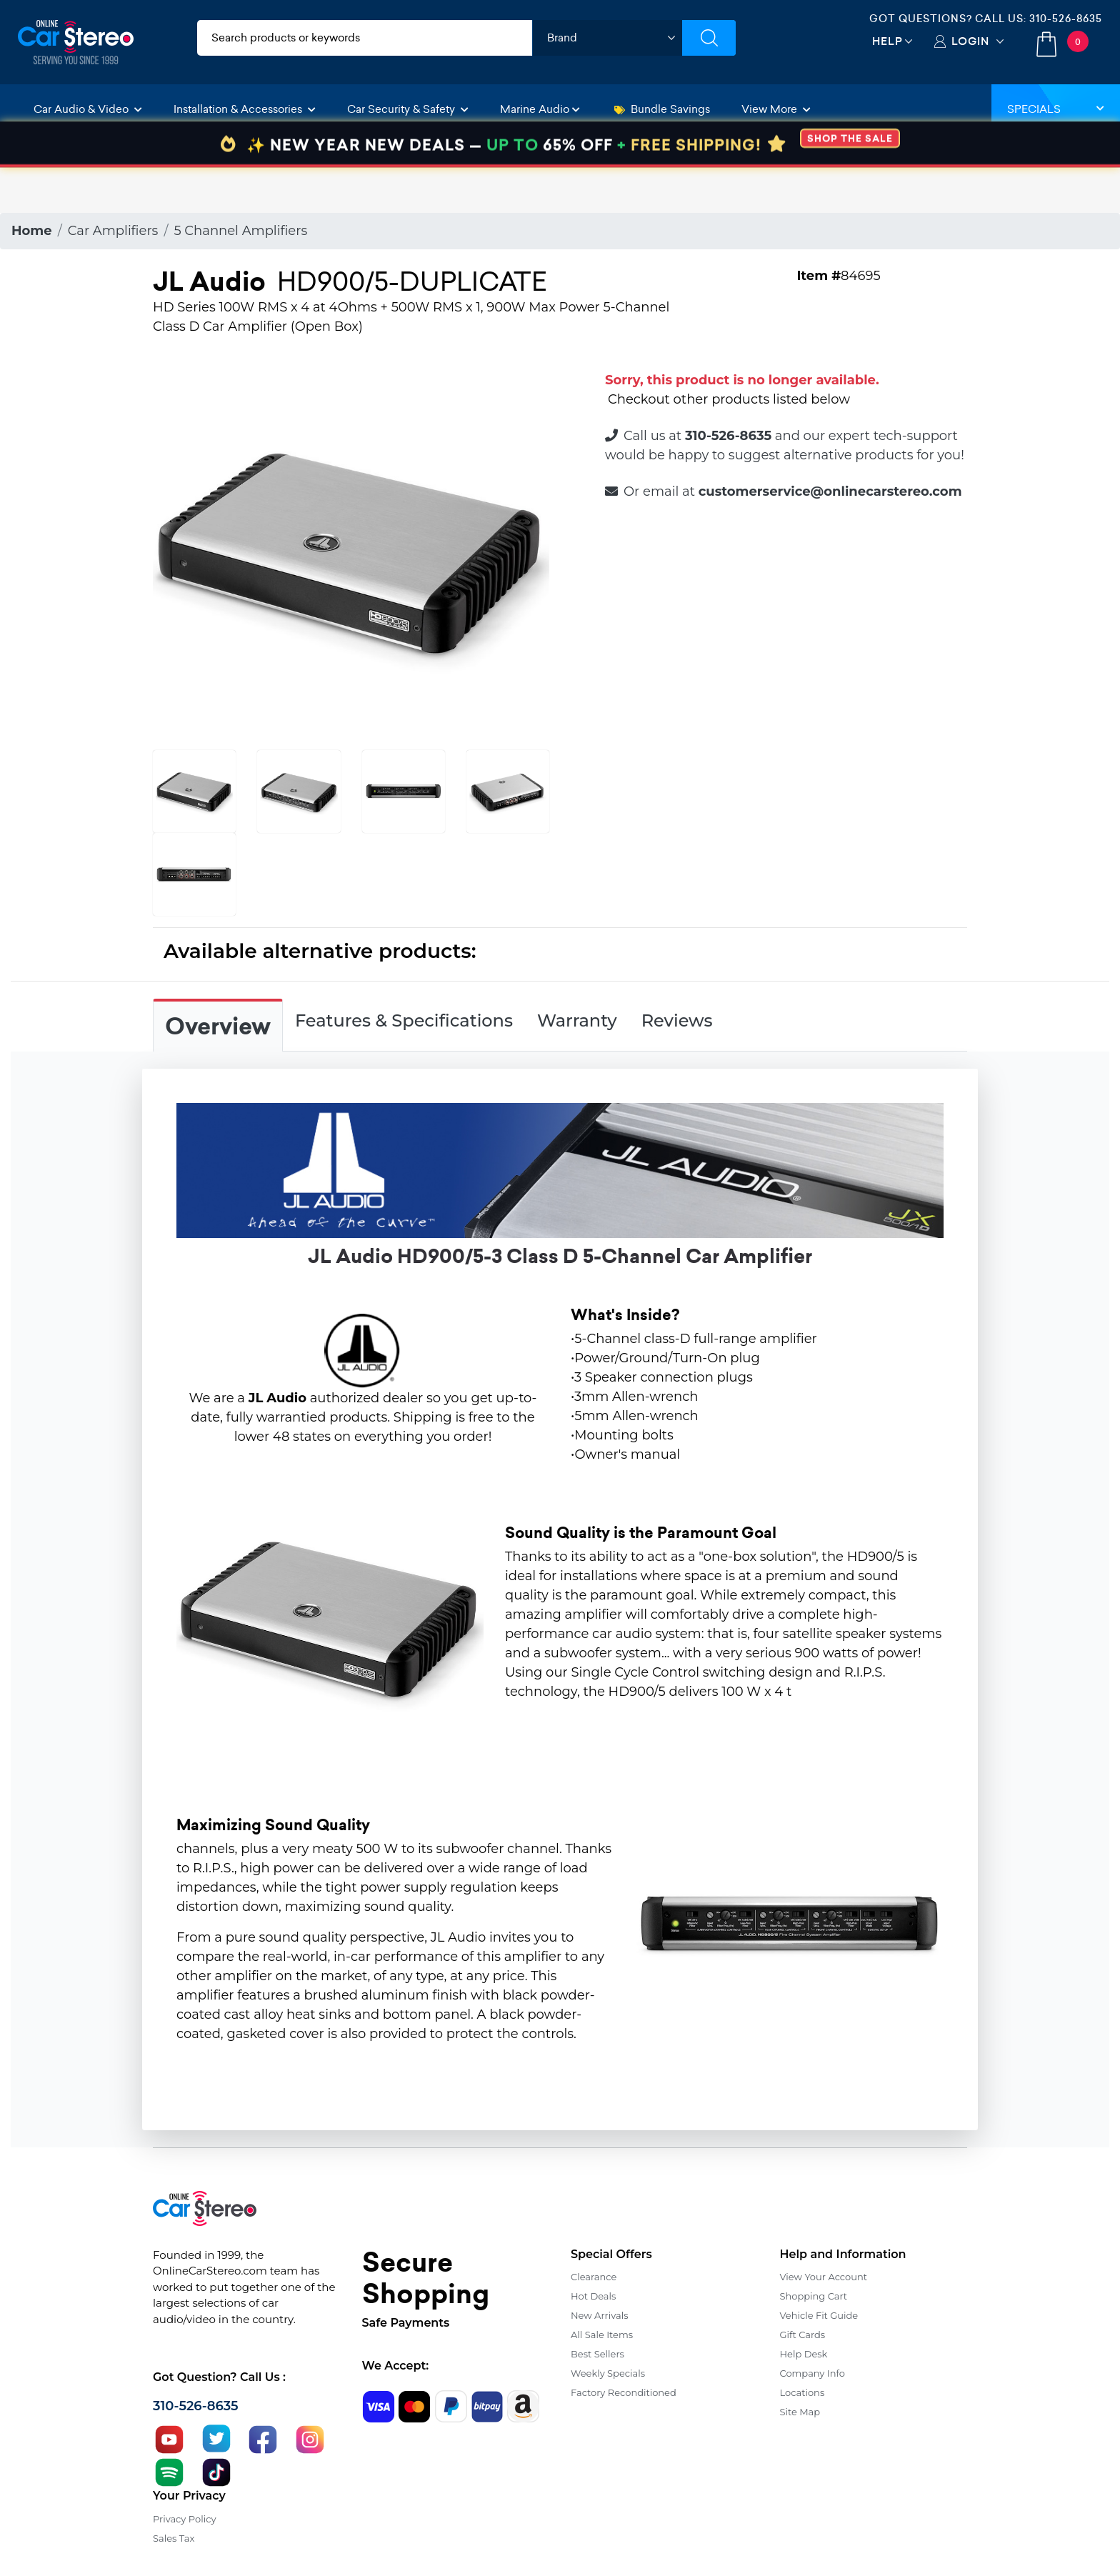 Image resolution: width=1120 pixels, height=2576 pixels. Describe the element at coordinates (623, 2392) in the screenshot. I see `Factory Reconditioned` at that location.